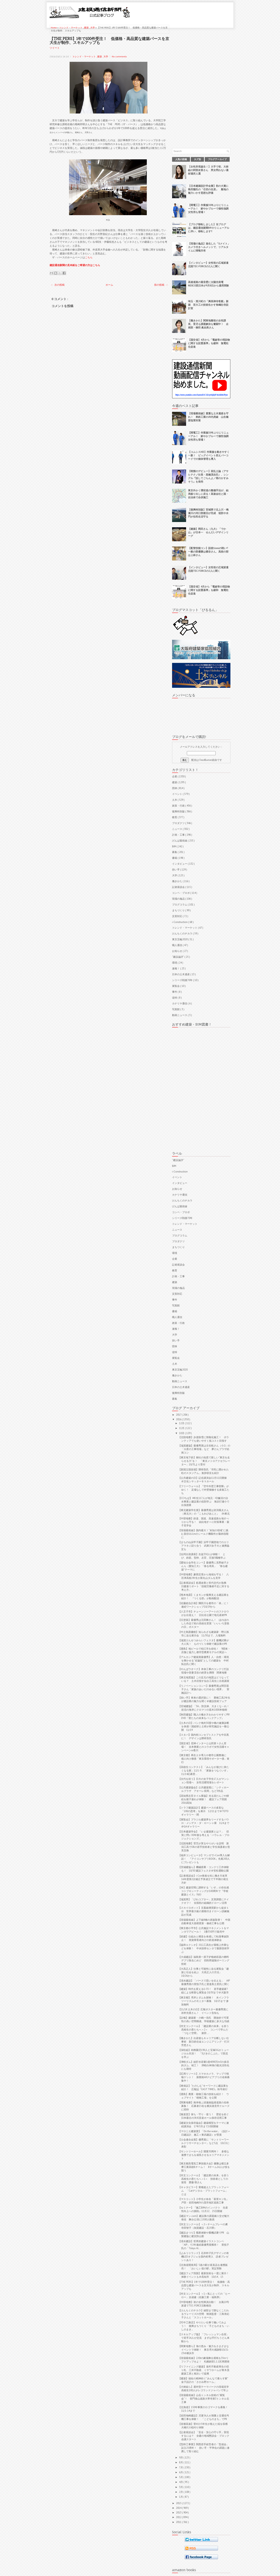 The image size is (280, 2576). Describe the element at coordinates (208, 189) in the screenshot. I see `【日本建築設計学会賞】初の大賞に島田陽氏の「石切の住居」 敷地の魅力いかす思想を評価` at that location.